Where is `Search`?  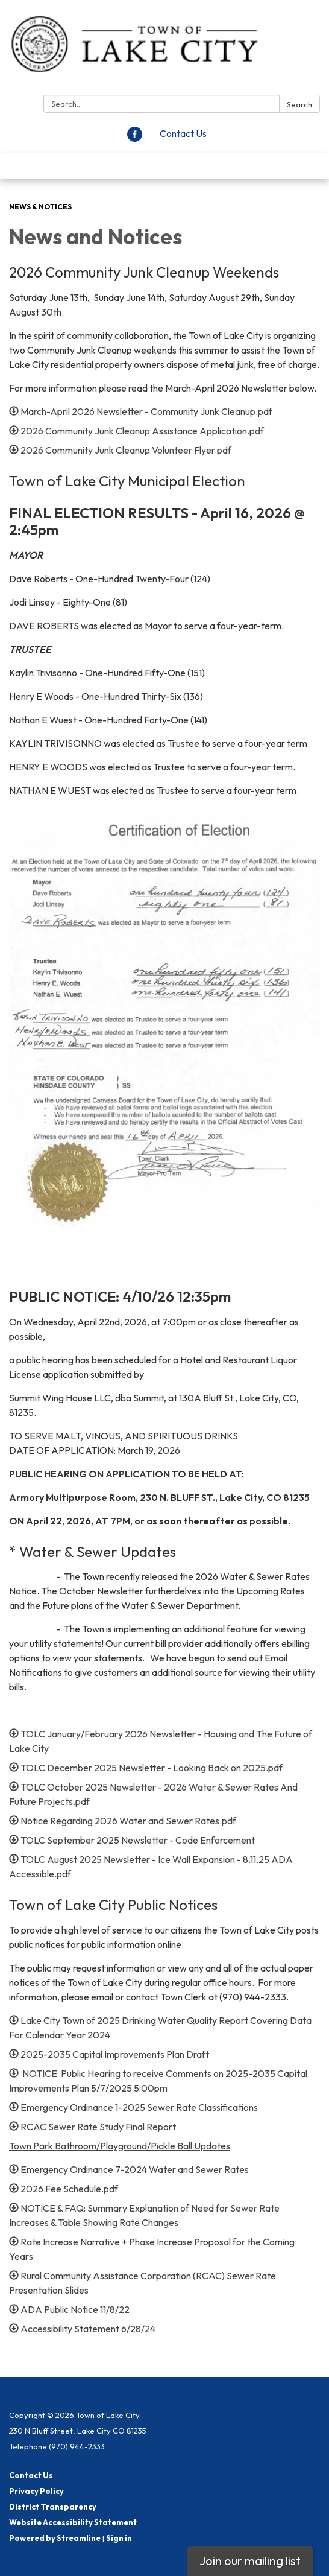 Search is located at coordinates (299, 104).